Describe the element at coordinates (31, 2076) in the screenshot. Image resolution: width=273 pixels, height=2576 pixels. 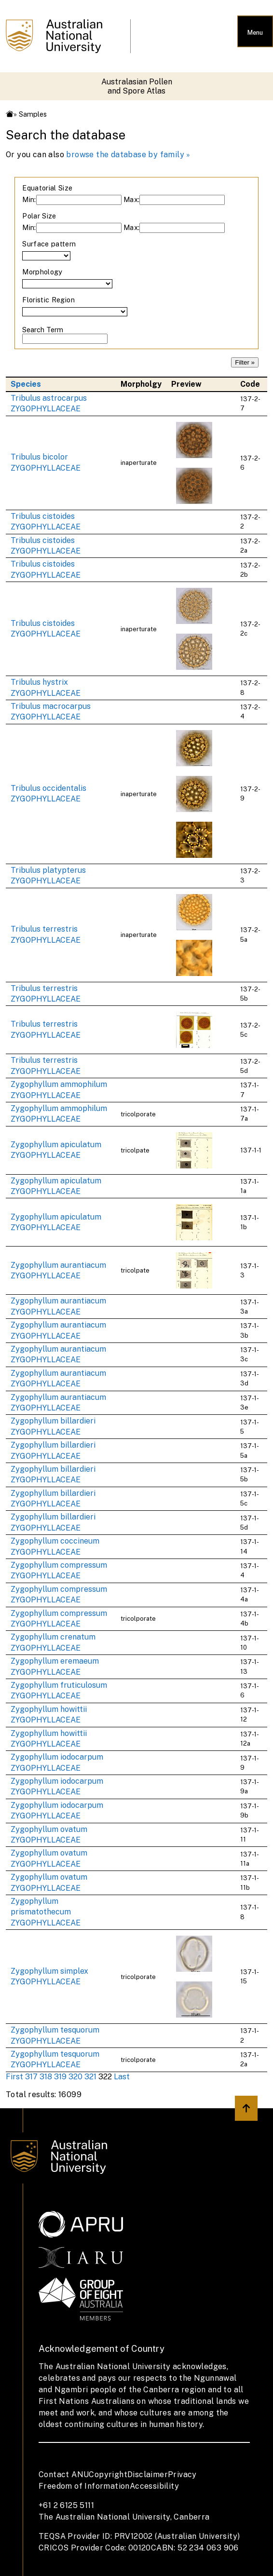
I see `317` at that location.